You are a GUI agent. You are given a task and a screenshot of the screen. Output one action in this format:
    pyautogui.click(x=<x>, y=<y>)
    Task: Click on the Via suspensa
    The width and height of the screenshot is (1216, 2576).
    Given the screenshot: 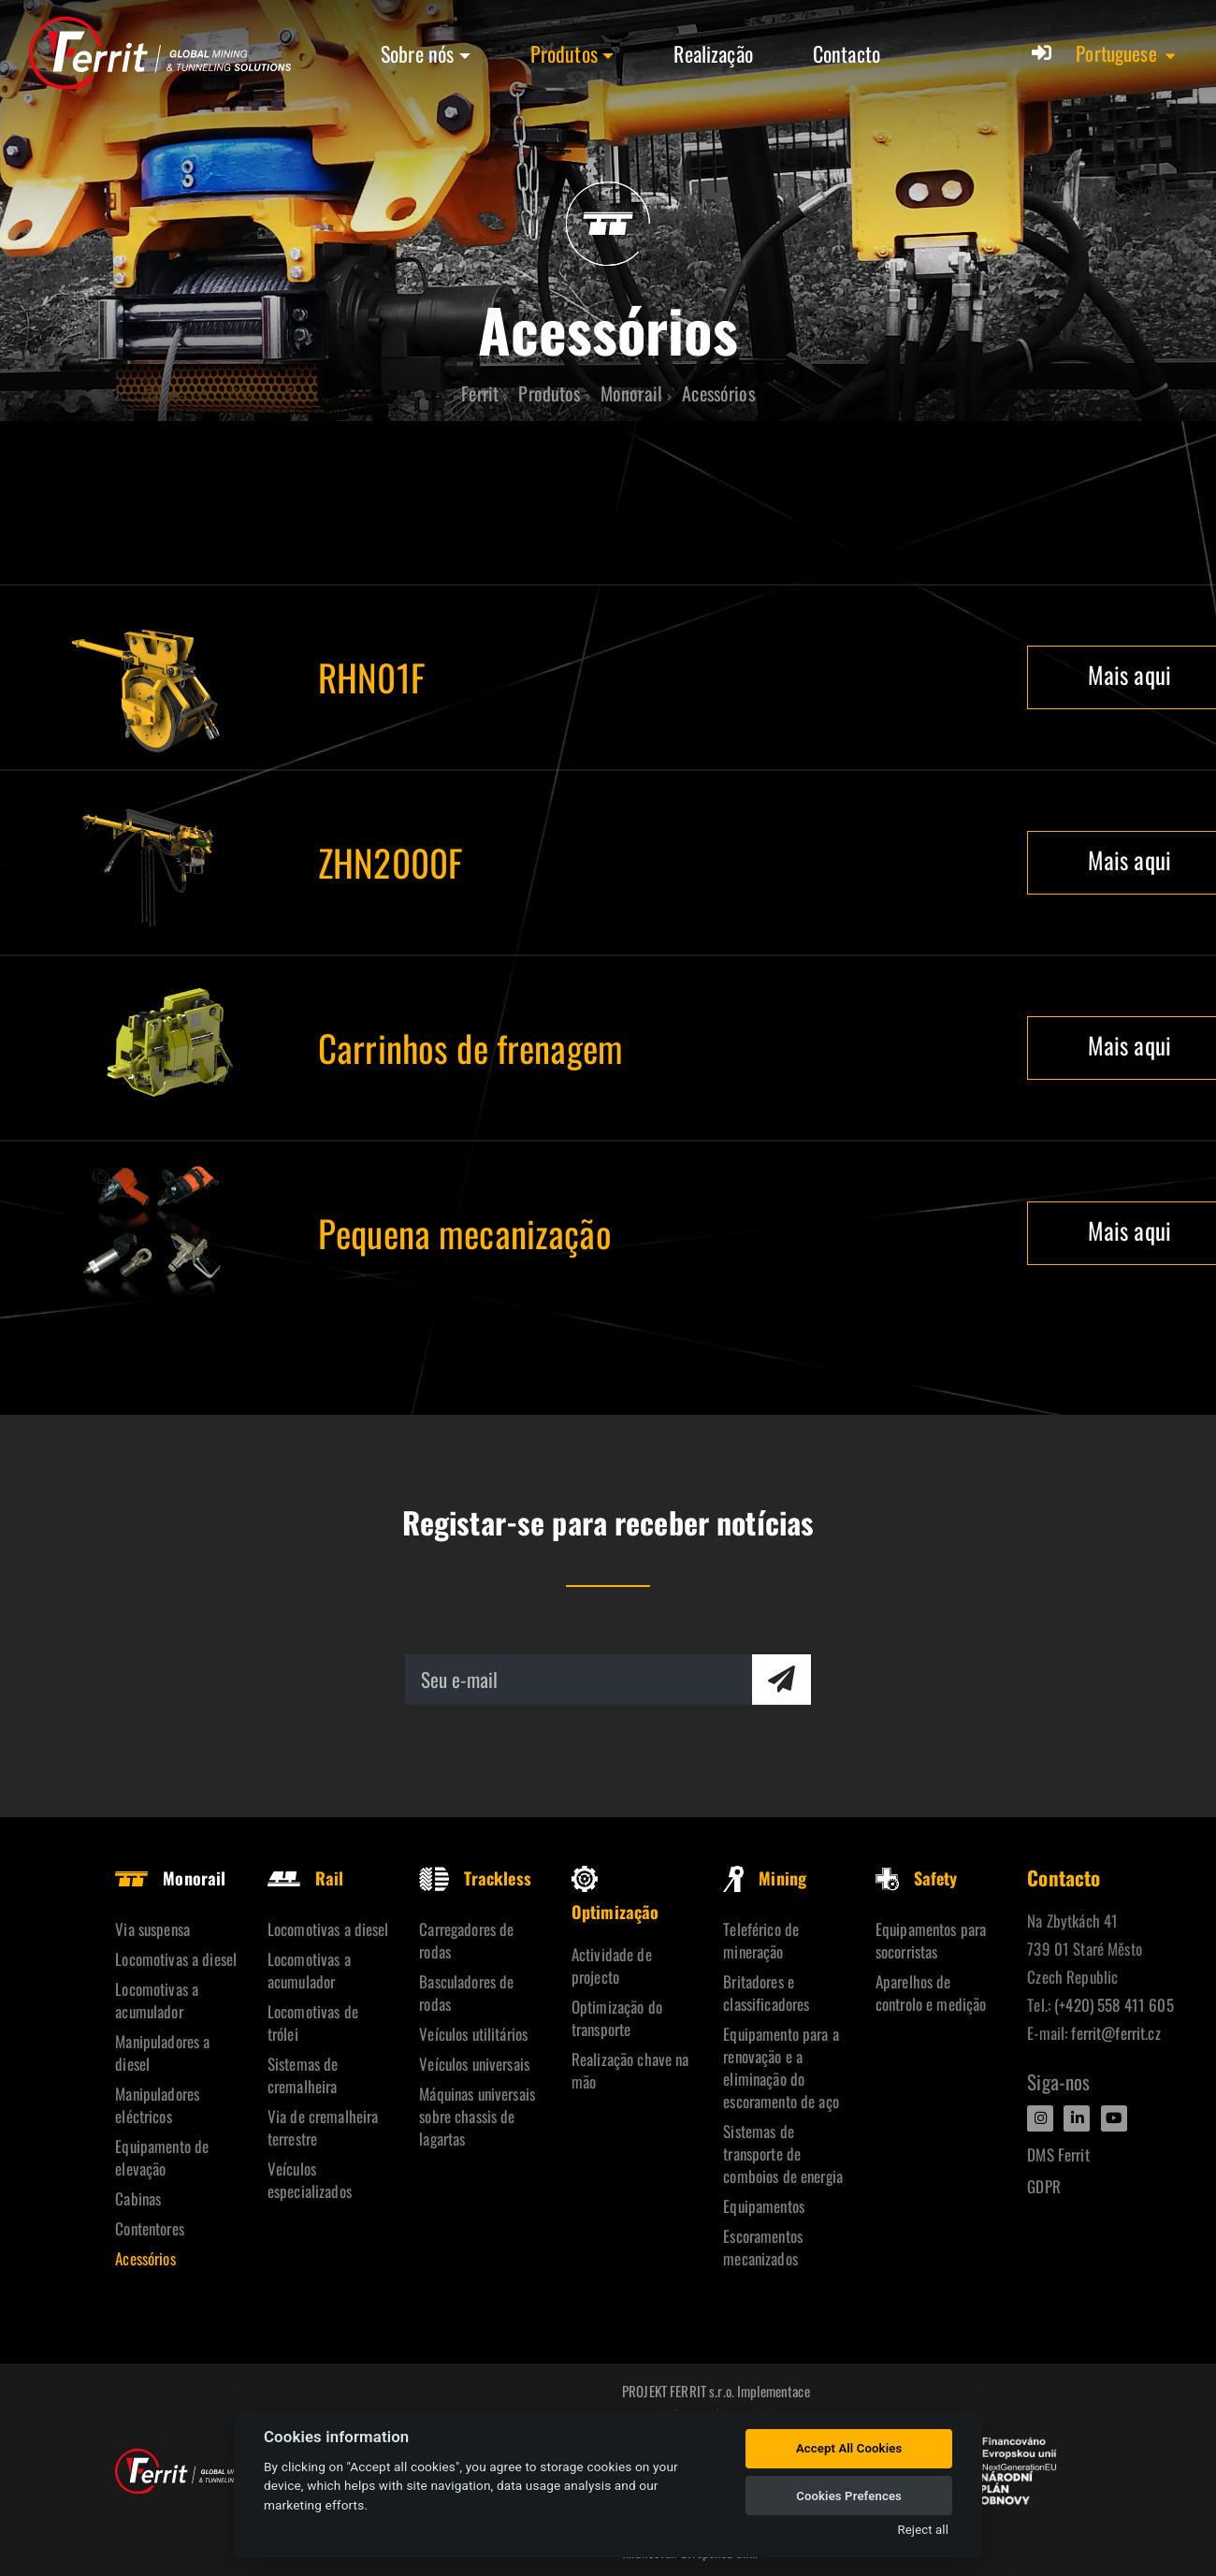 What is the action you would take?
    pyautogui.click(x=152, y=1929)
    